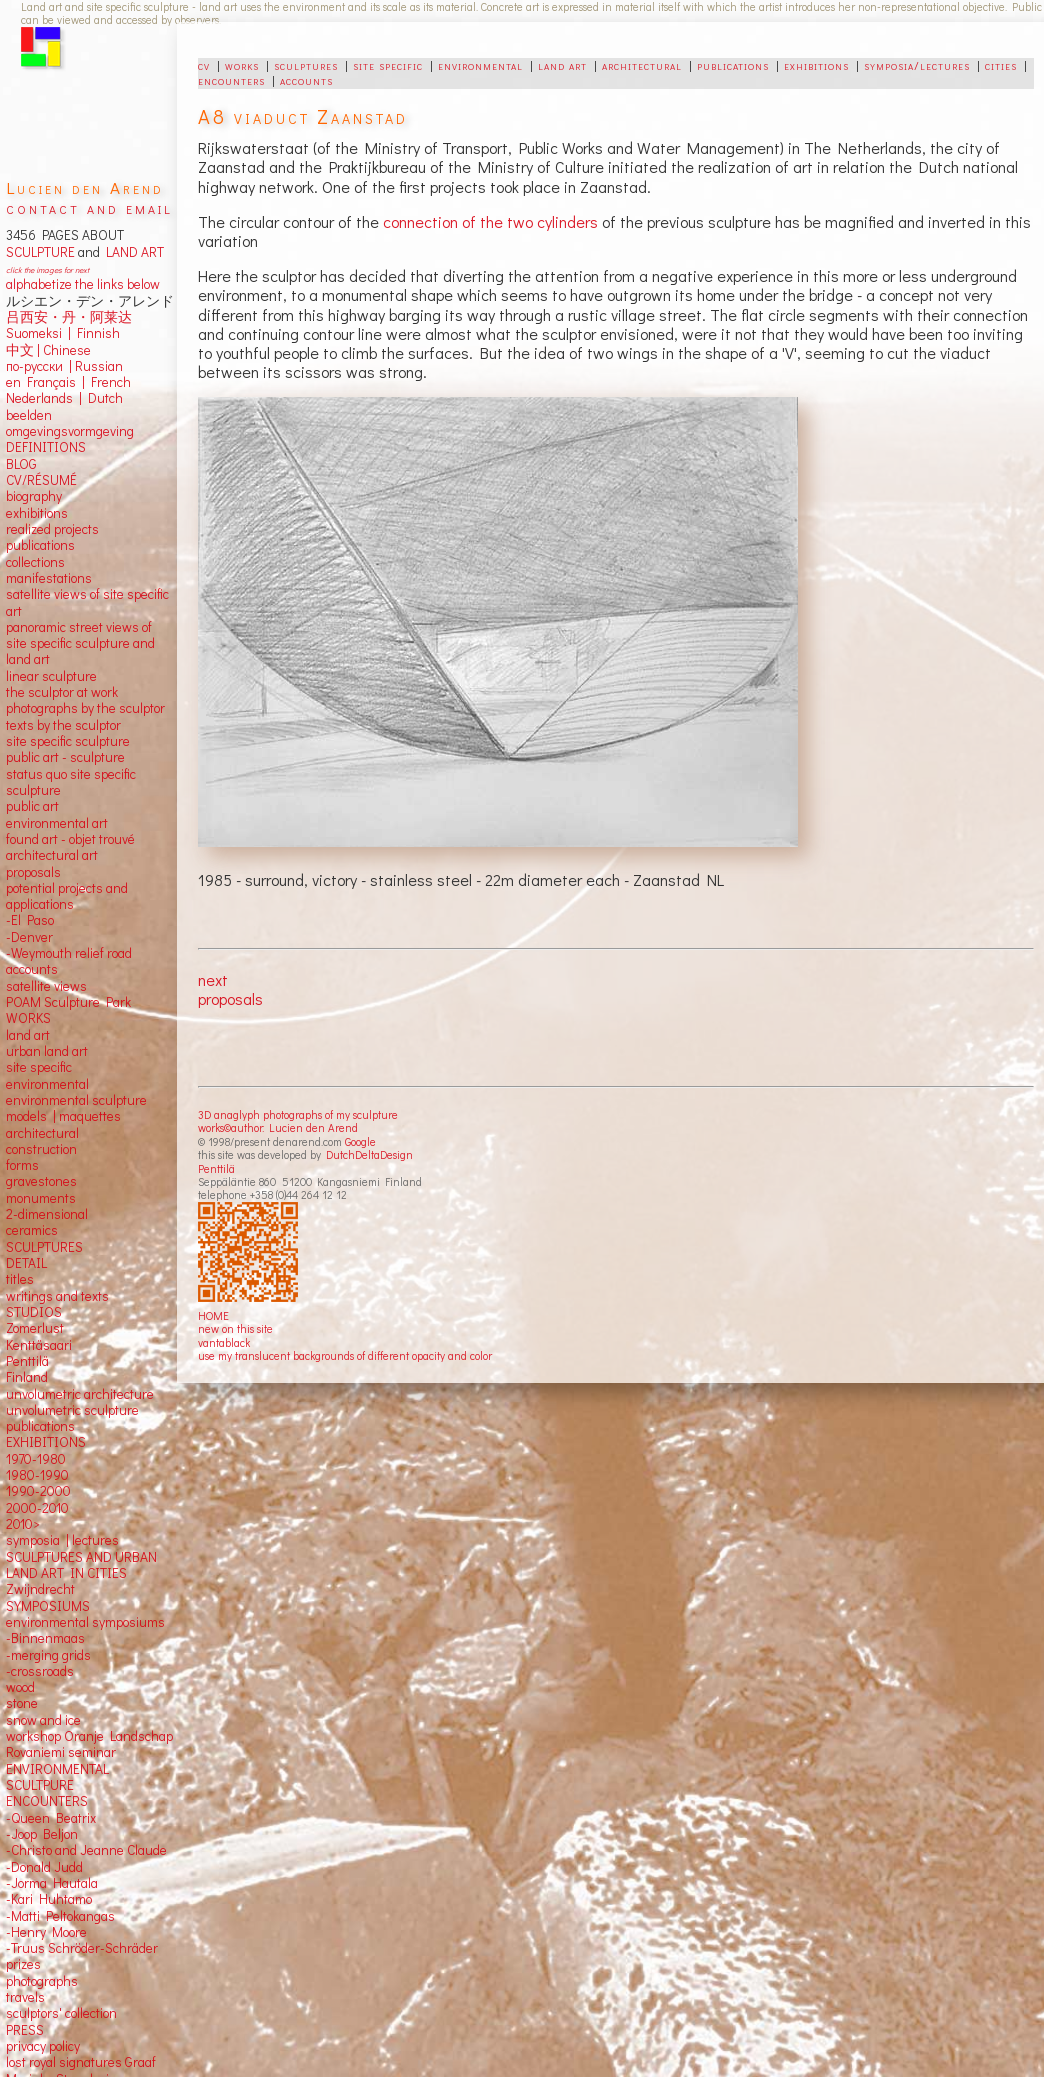  What do you see at coordinates (43, 1720) in the screenshot?
I see `snow and ice` at bounding box center [43, 1720].